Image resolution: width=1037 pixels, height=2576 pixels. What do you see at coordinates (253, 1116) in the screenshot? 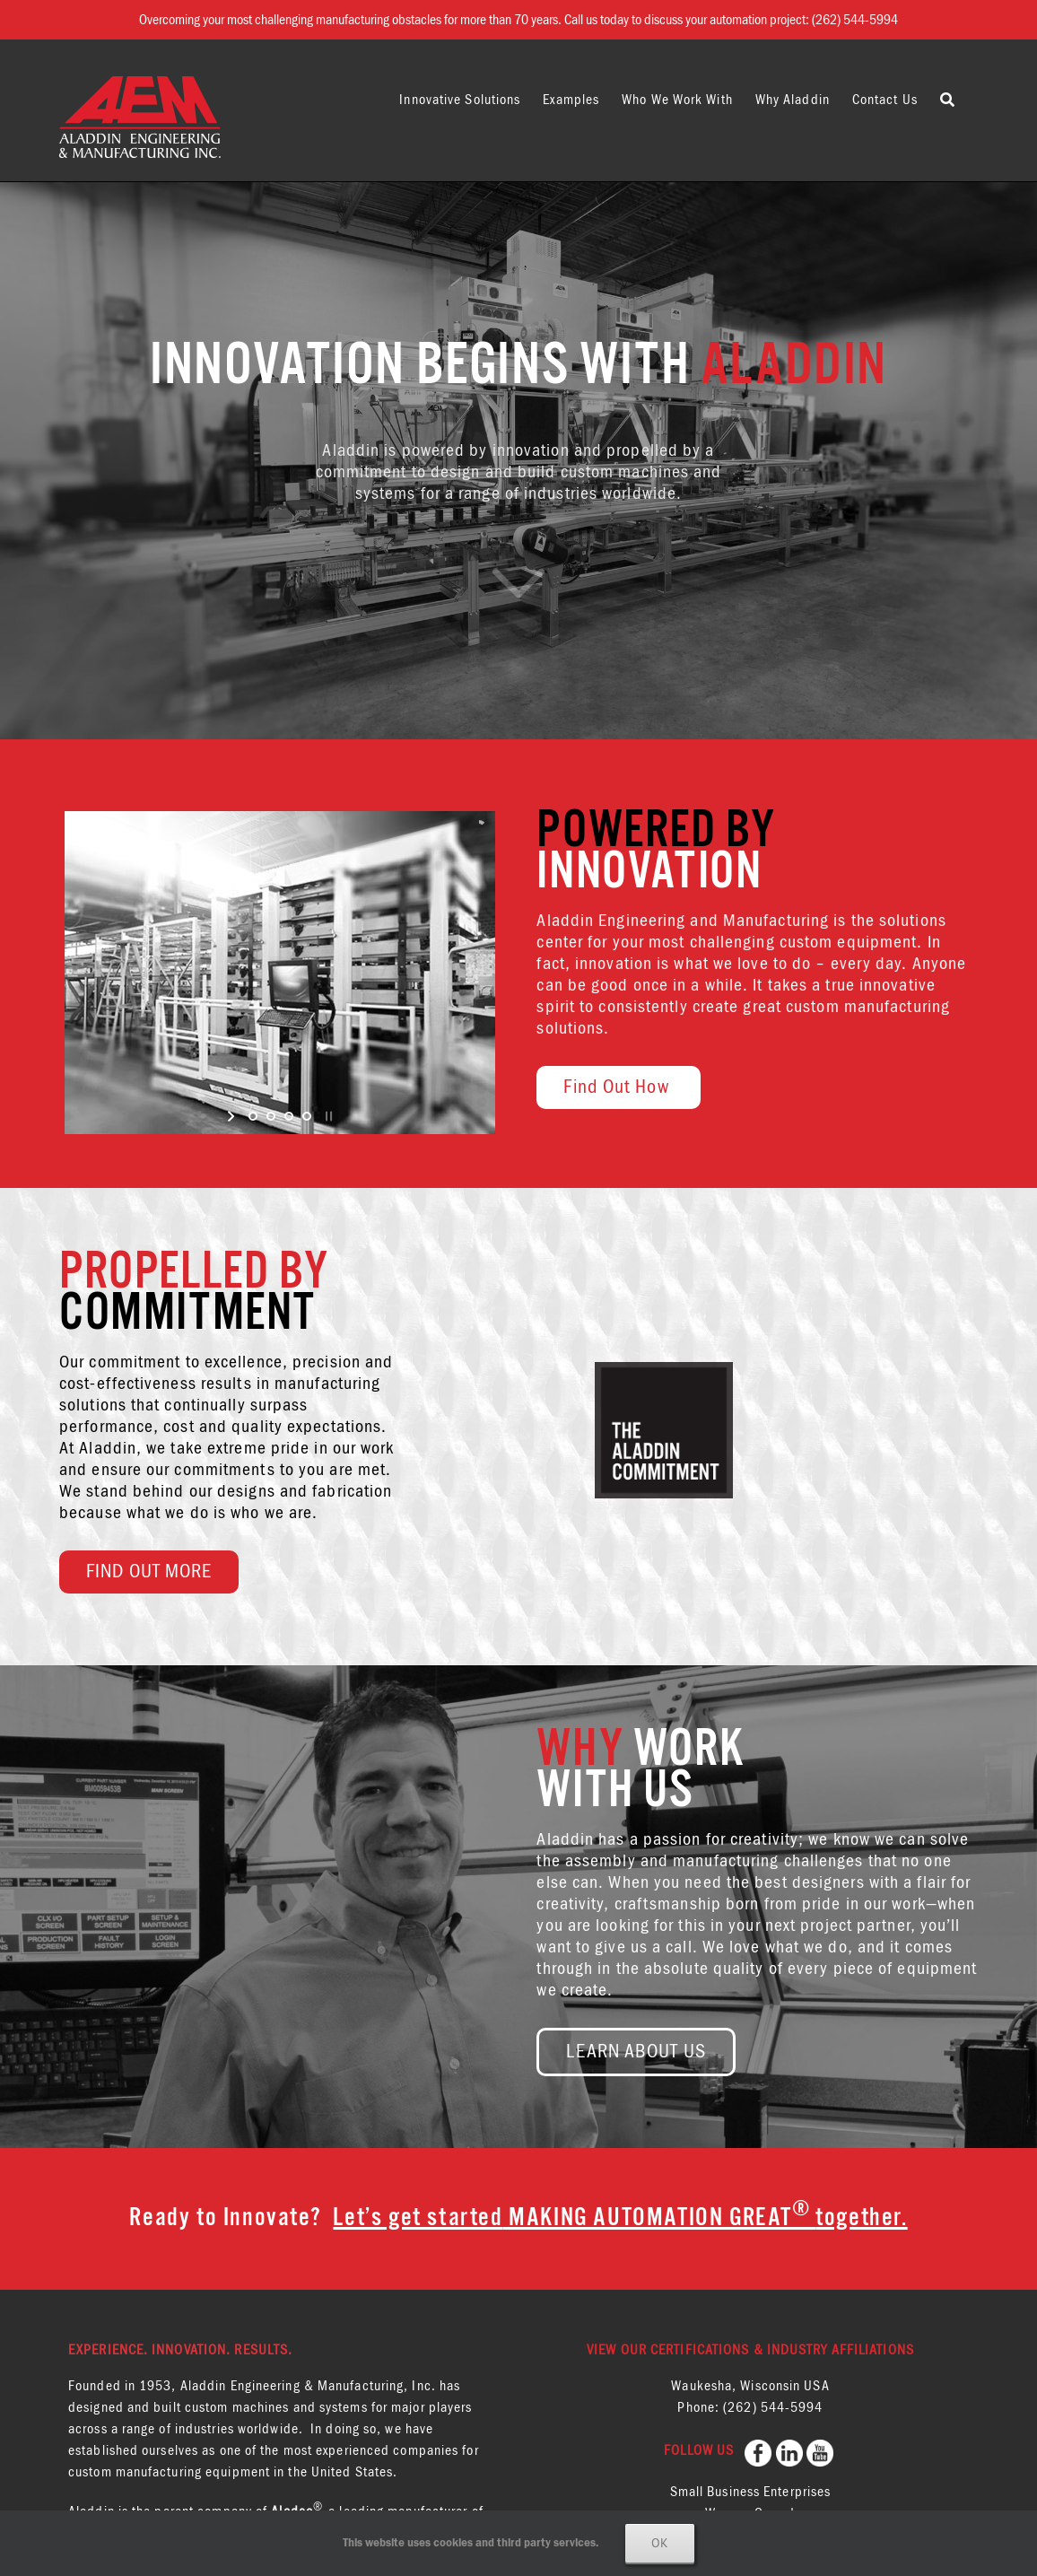
I see `[jump to slide 1]` at bounding box center [253, 1116].